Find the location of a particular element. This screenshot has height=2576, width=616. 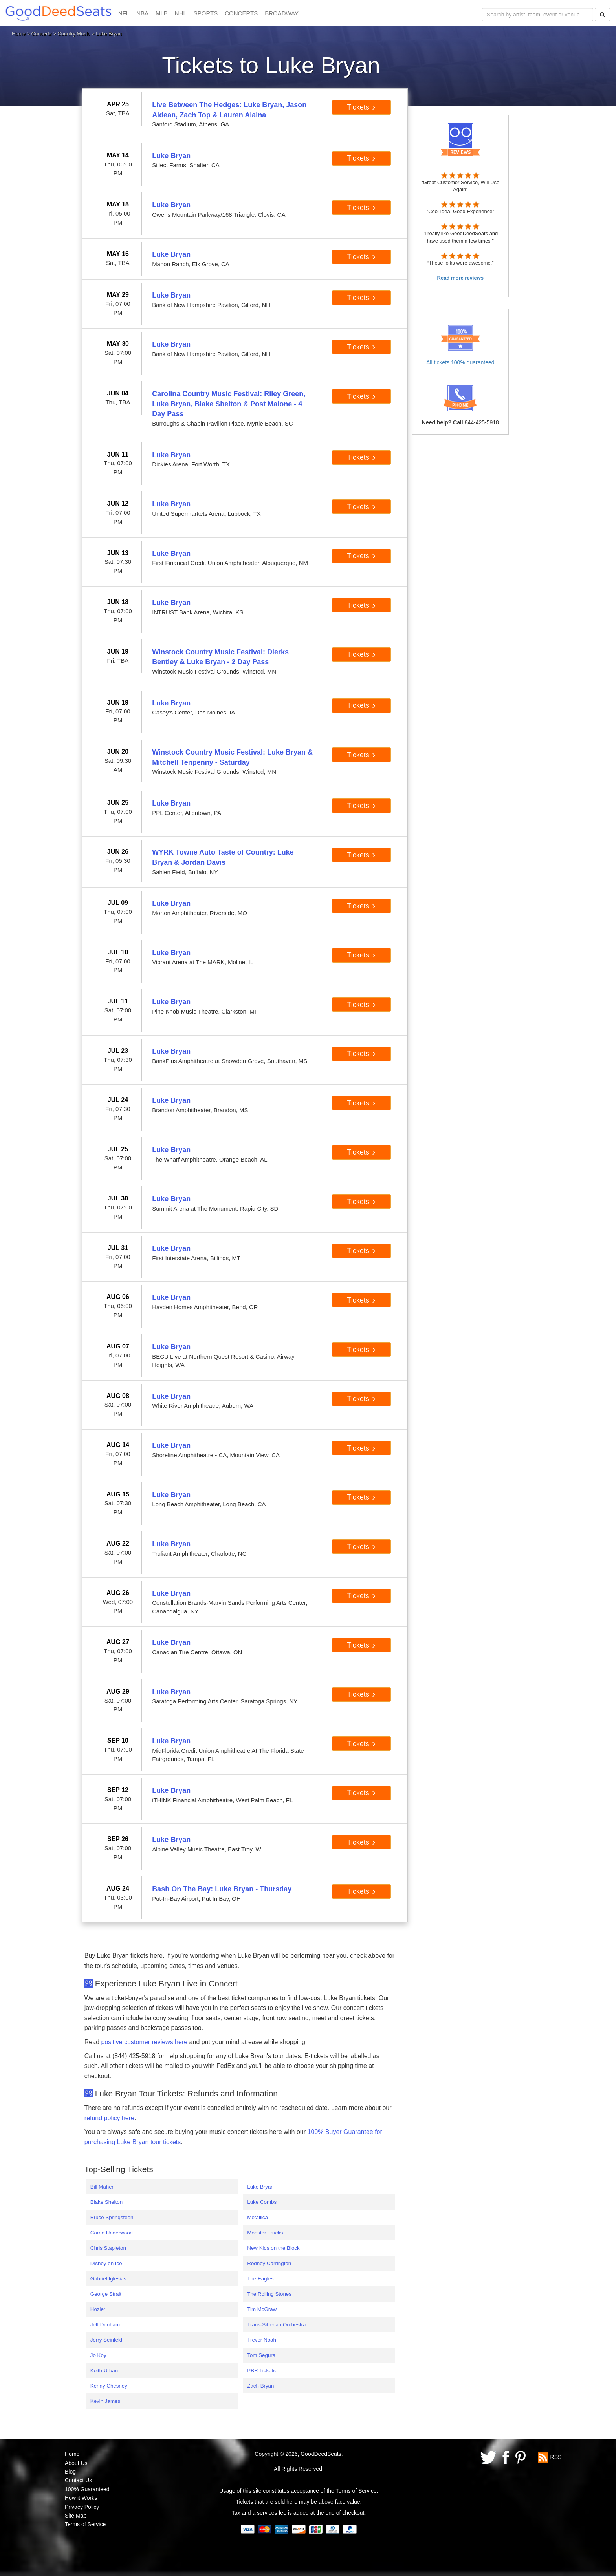

RSS is located at coordinates (556, 2457).